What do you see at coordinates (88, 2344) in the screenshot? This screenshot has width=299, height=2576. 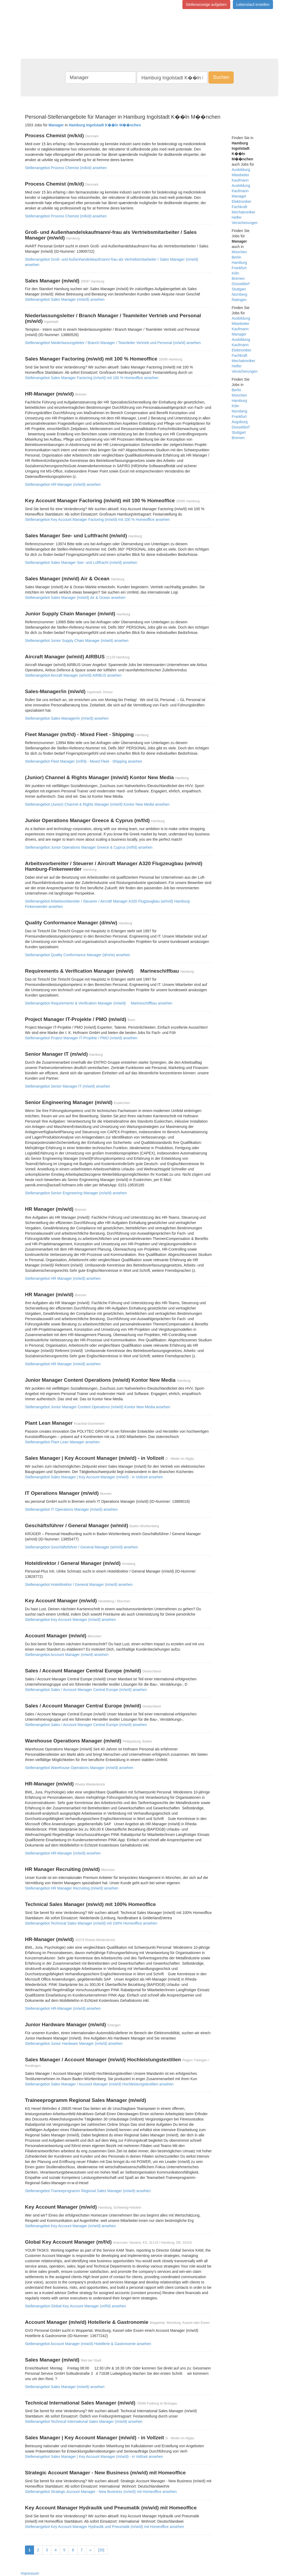 I see `Stellenangebot Account Manager (m/w/d) Hotellerie & Gastronomie ansehen` at bounding box center [88, 2344].